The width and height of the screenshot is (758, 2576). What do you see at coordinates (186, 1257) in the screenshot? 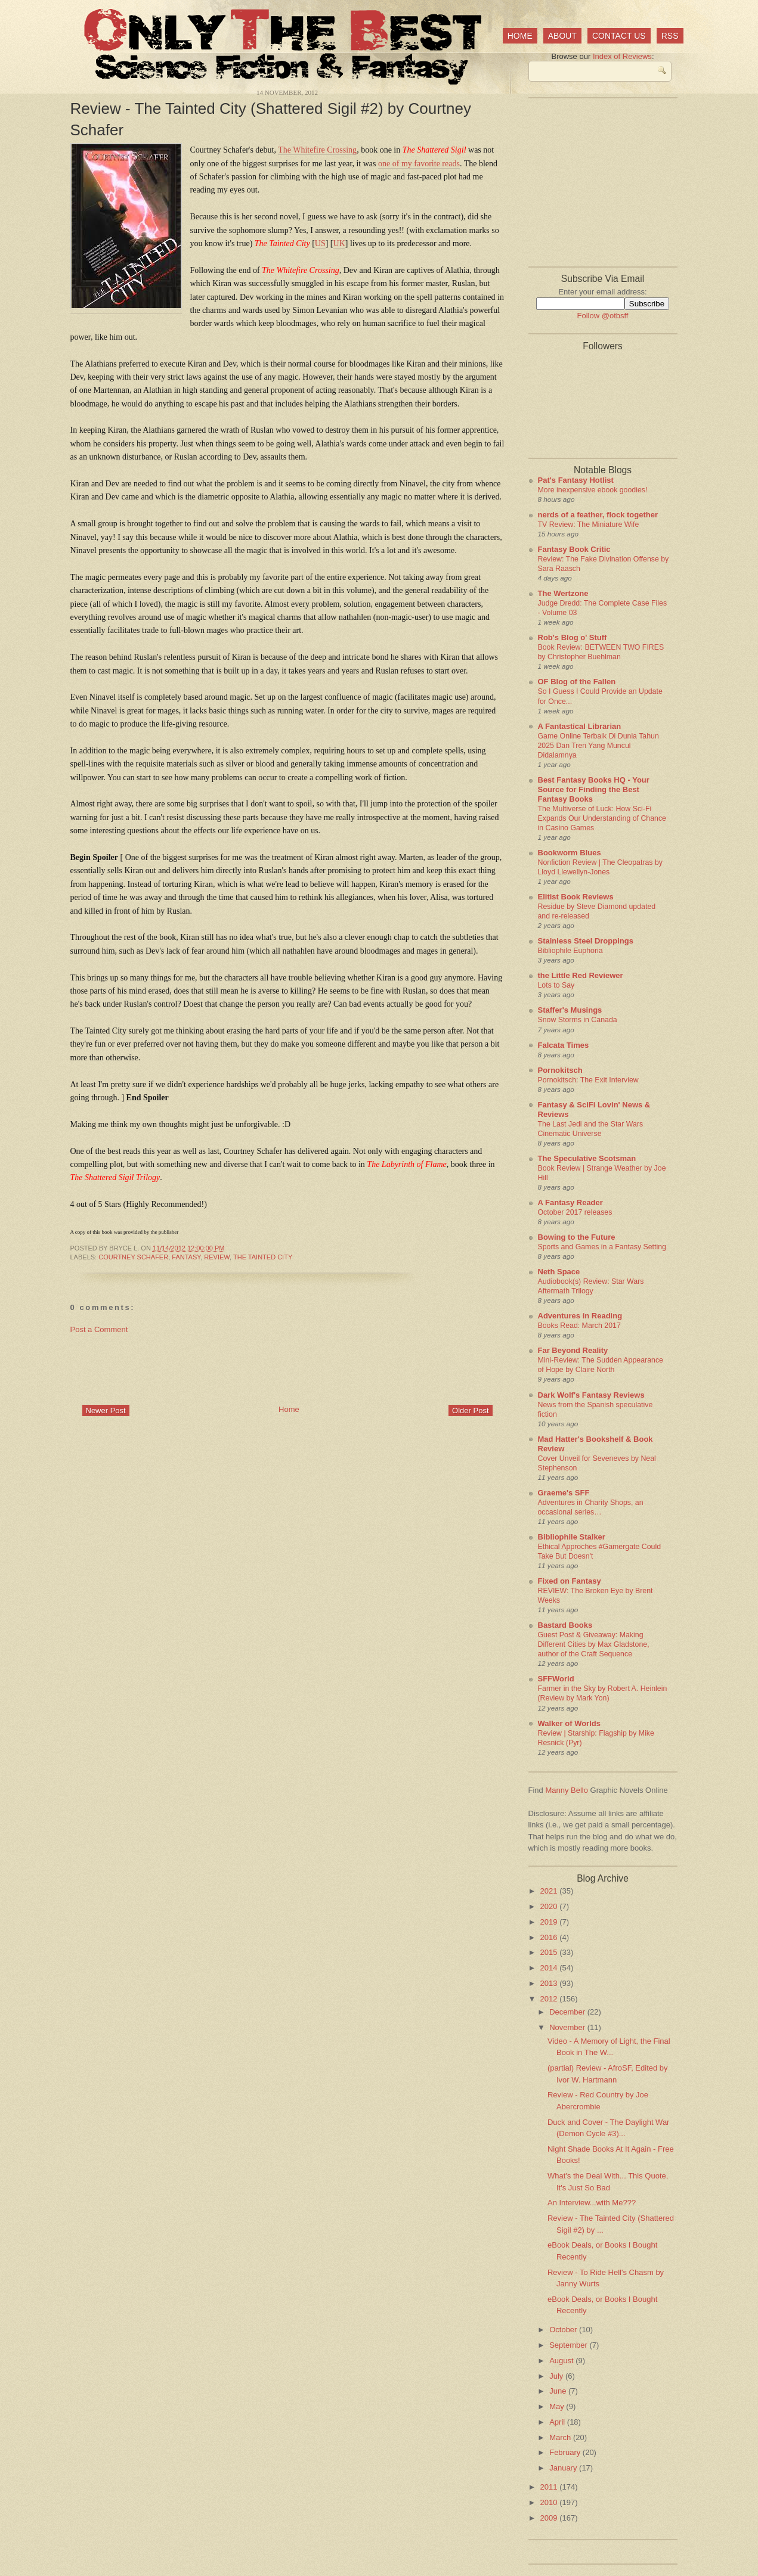
I see `fantasy` at bounding box center [186, 1257].